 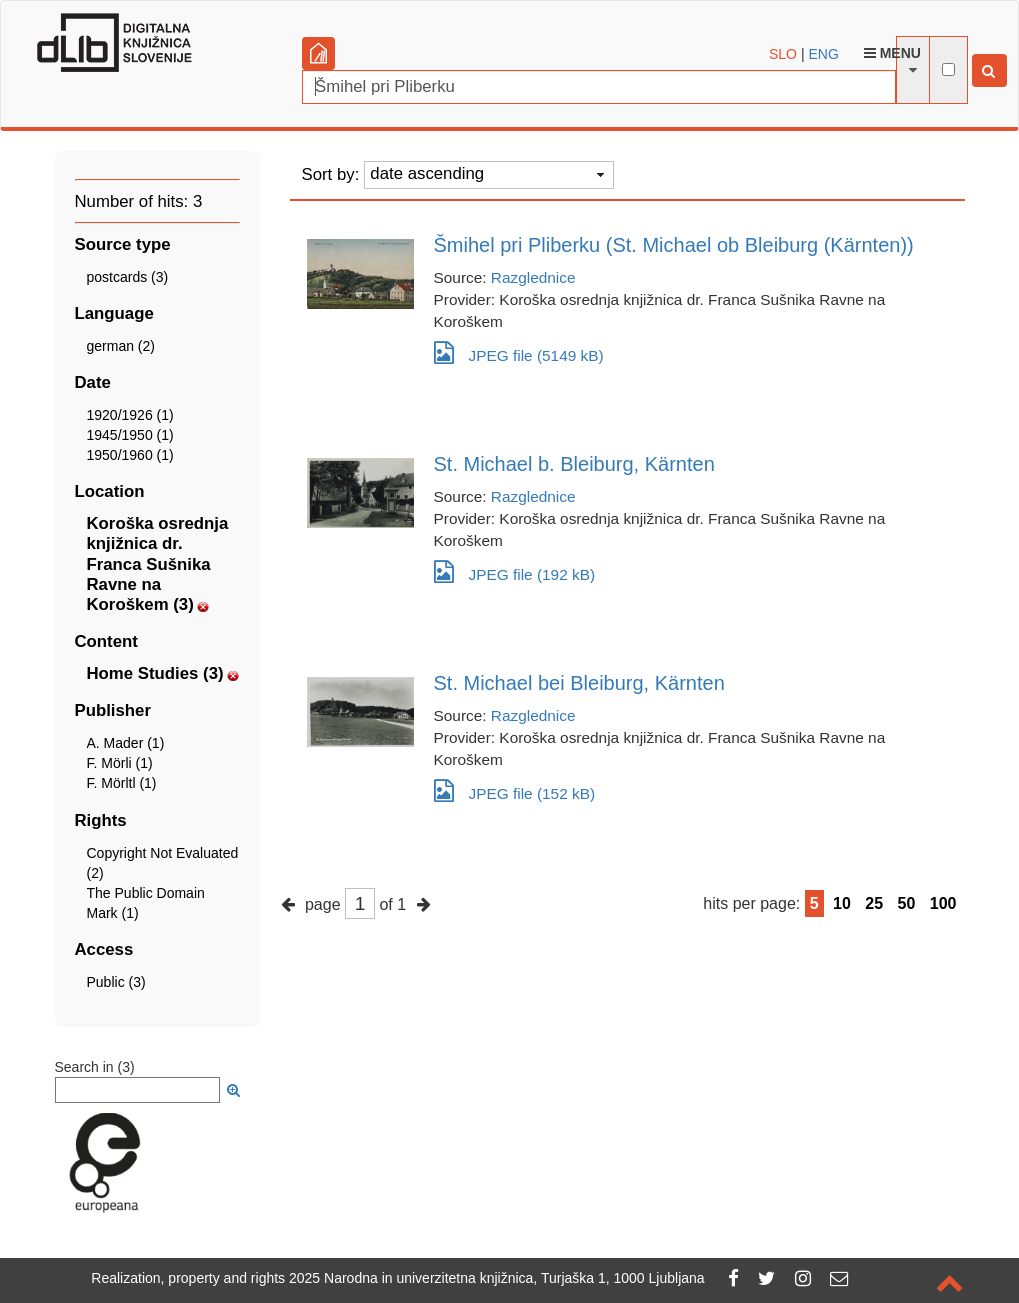 I want to click on JPEG file (5149 kB), so click(x=519, y=352).